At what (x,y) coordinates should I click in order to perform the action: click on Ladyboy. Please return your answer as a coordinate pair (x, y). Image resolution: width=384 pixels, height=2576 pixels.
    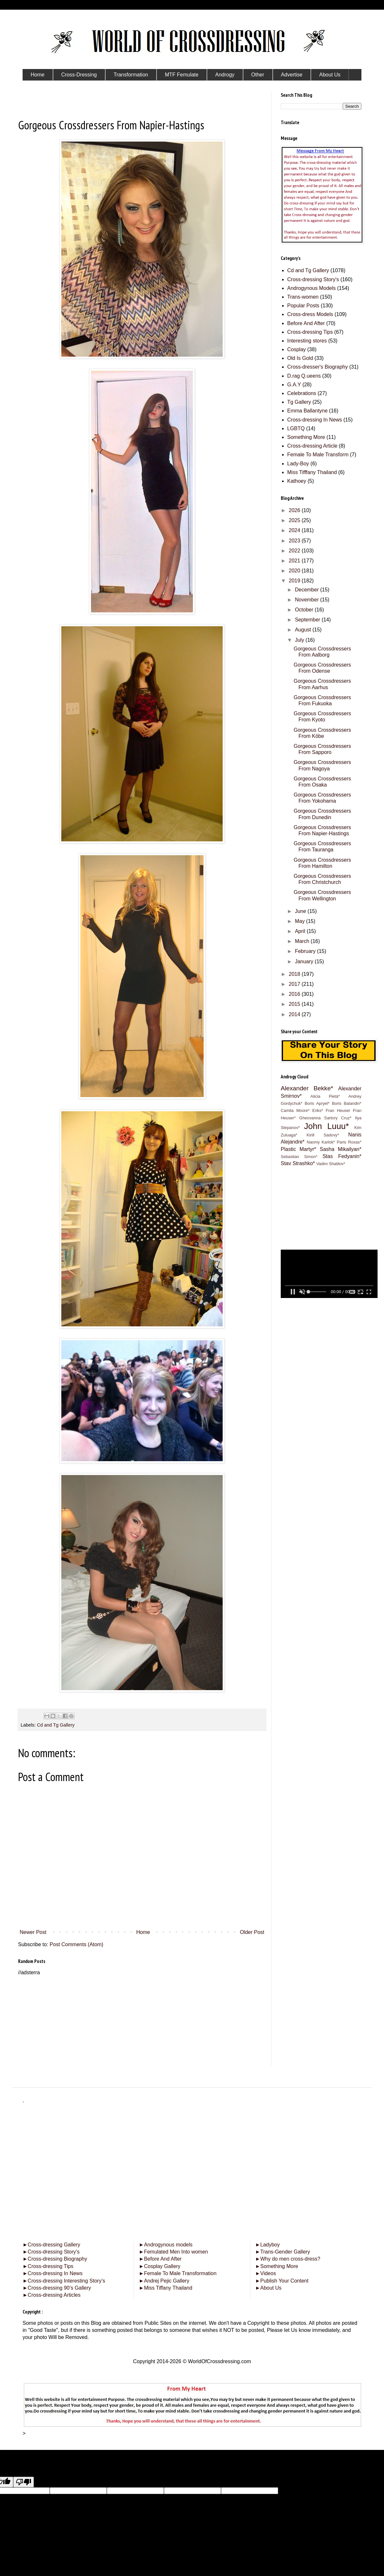
    Looking at the image, I should click on (267, 2244).